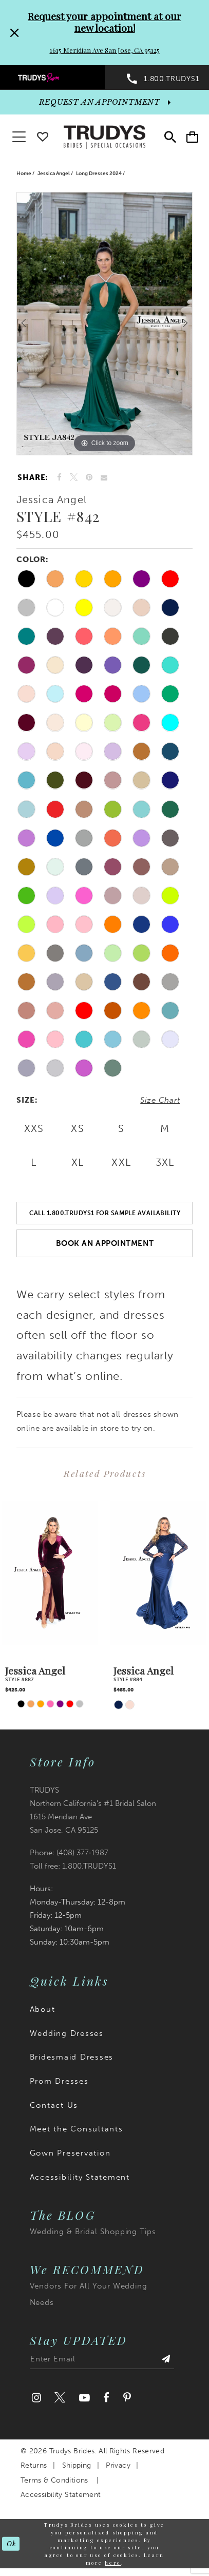 The image size is (209, 2576). I want to click on Toll free: 1.800.TRUDYS1, so click(73, 1866).